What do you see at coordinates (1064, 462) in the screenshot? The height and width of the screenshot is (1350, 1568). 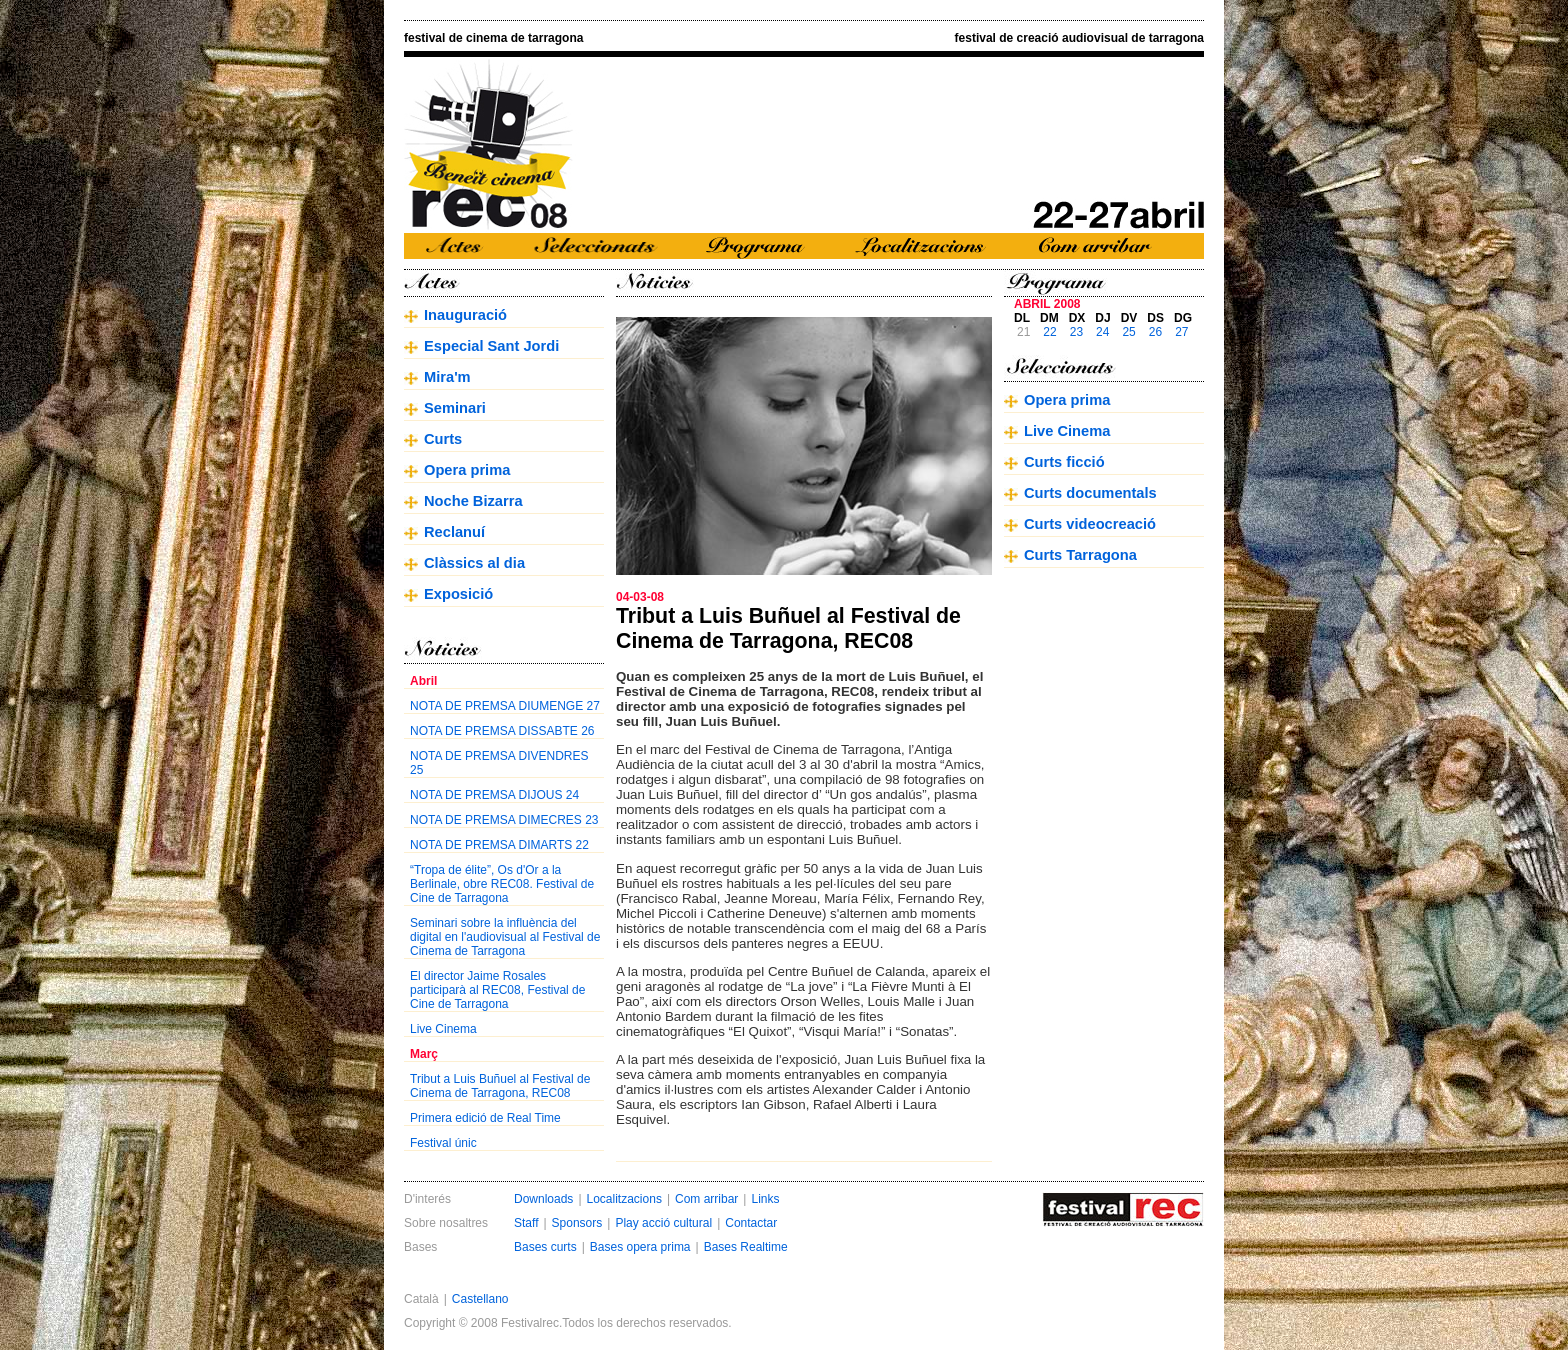 I see `Curts ficció` at bounding box center [1064, 462].